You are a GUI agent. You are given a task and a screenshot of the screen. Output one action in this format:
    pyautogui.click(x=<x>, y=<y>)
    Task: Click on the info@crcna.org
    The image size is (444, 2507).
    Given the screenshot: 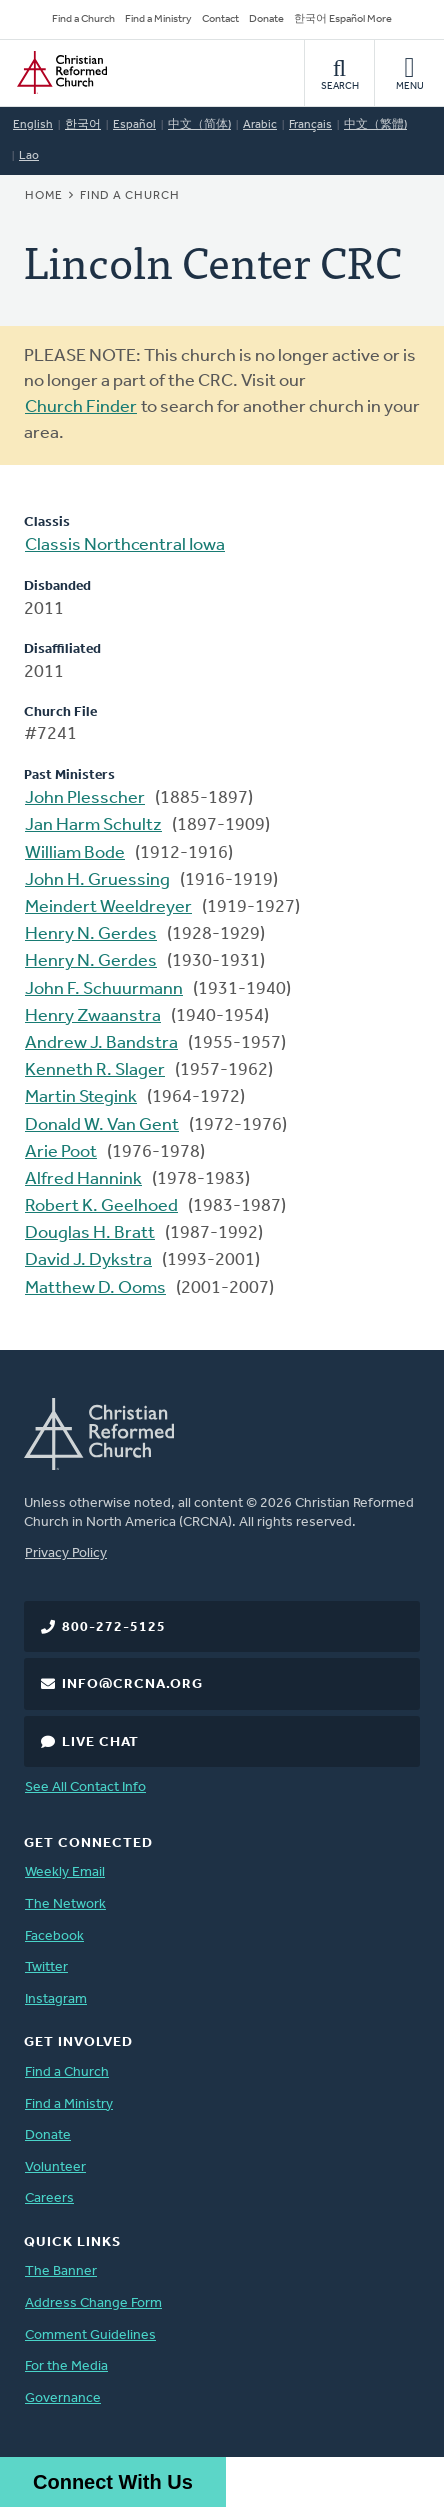 What is the action you would take?
    pyautogui.click(x=132, y=1684)
    